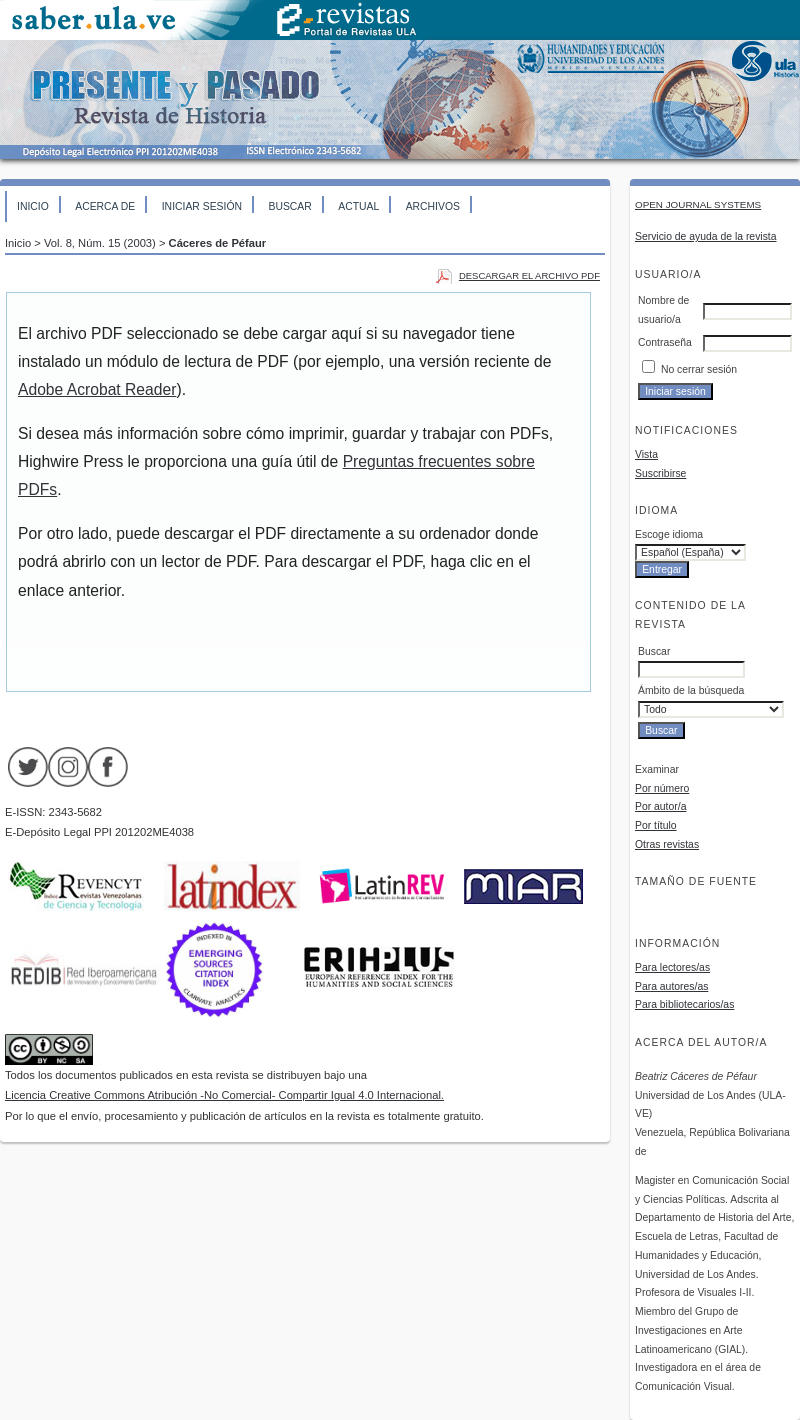  Describe the element at coordinates (358, 206) in the screenshot. I see `Actual` at that location.